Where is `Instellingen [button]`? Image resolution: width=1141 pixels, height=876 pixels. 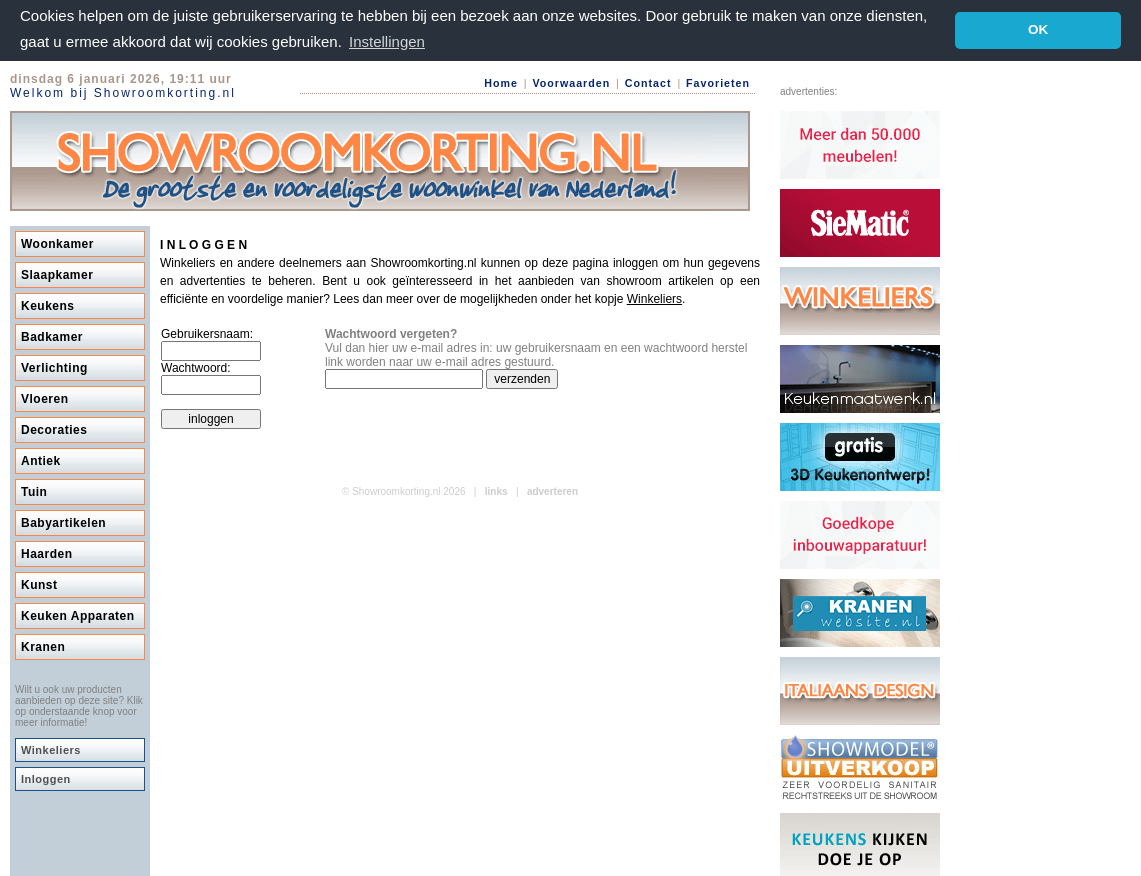
Instellingen [button] is located at coordinates (387, 41).